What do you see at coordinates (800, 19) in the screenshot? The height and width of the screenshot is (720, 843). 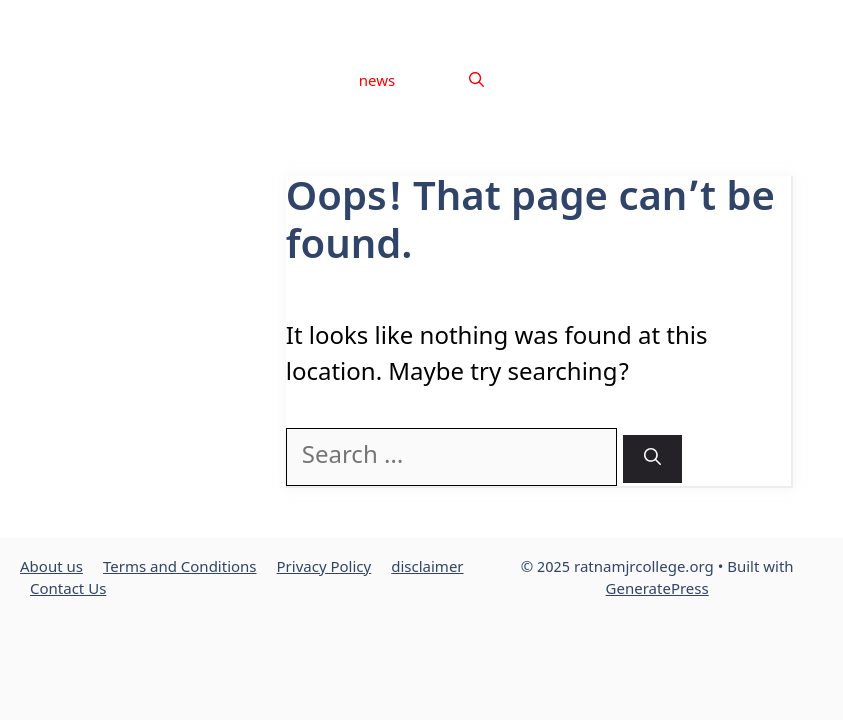 I see `Contact Us` at bounding box center [800, 19].